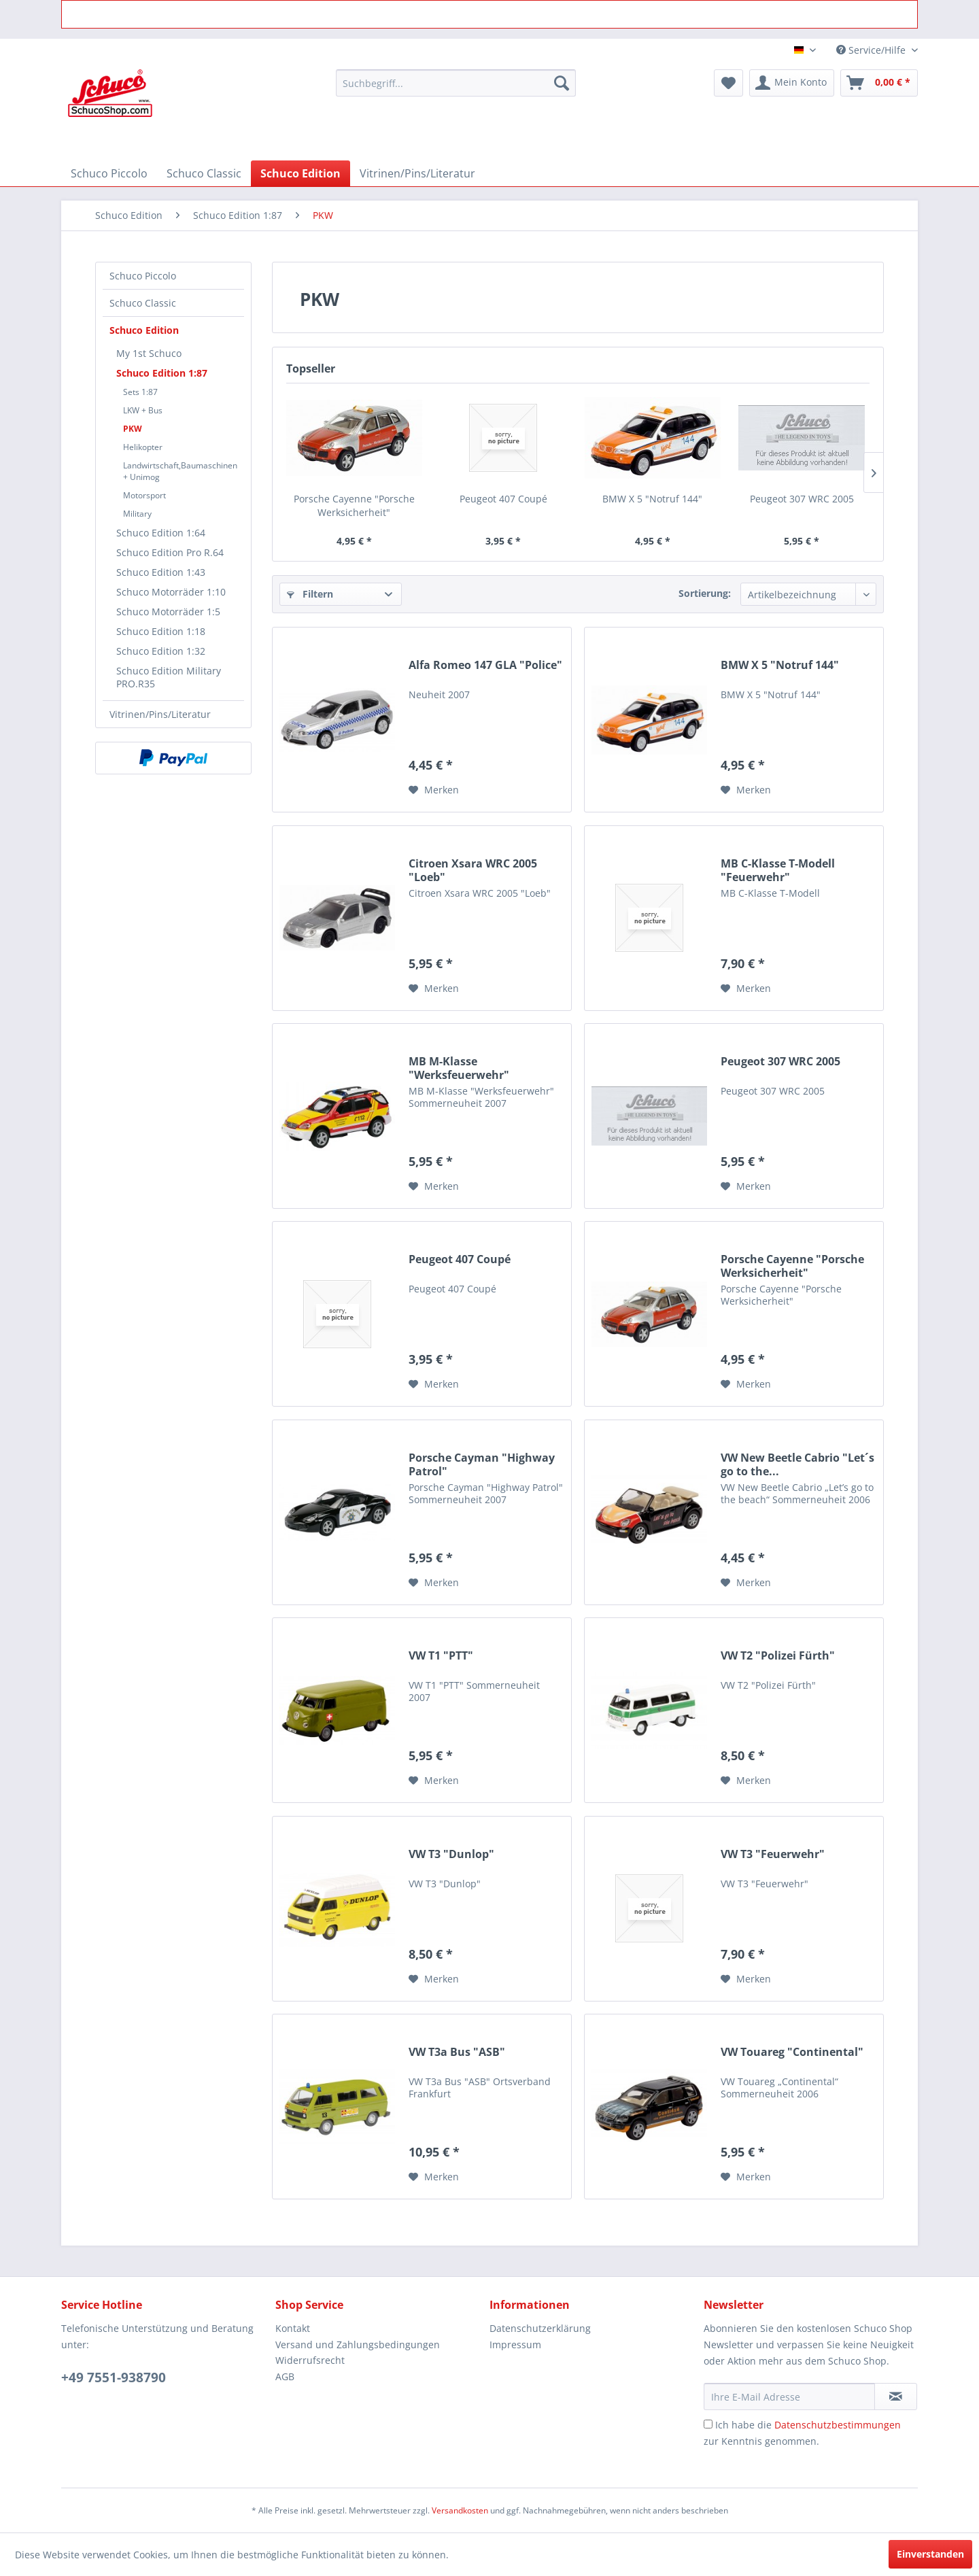 This screenshot has width=979, height=2576. Describe the element at coordinates (515, 2344) in the screenshot. I see `Impressum` at that location.